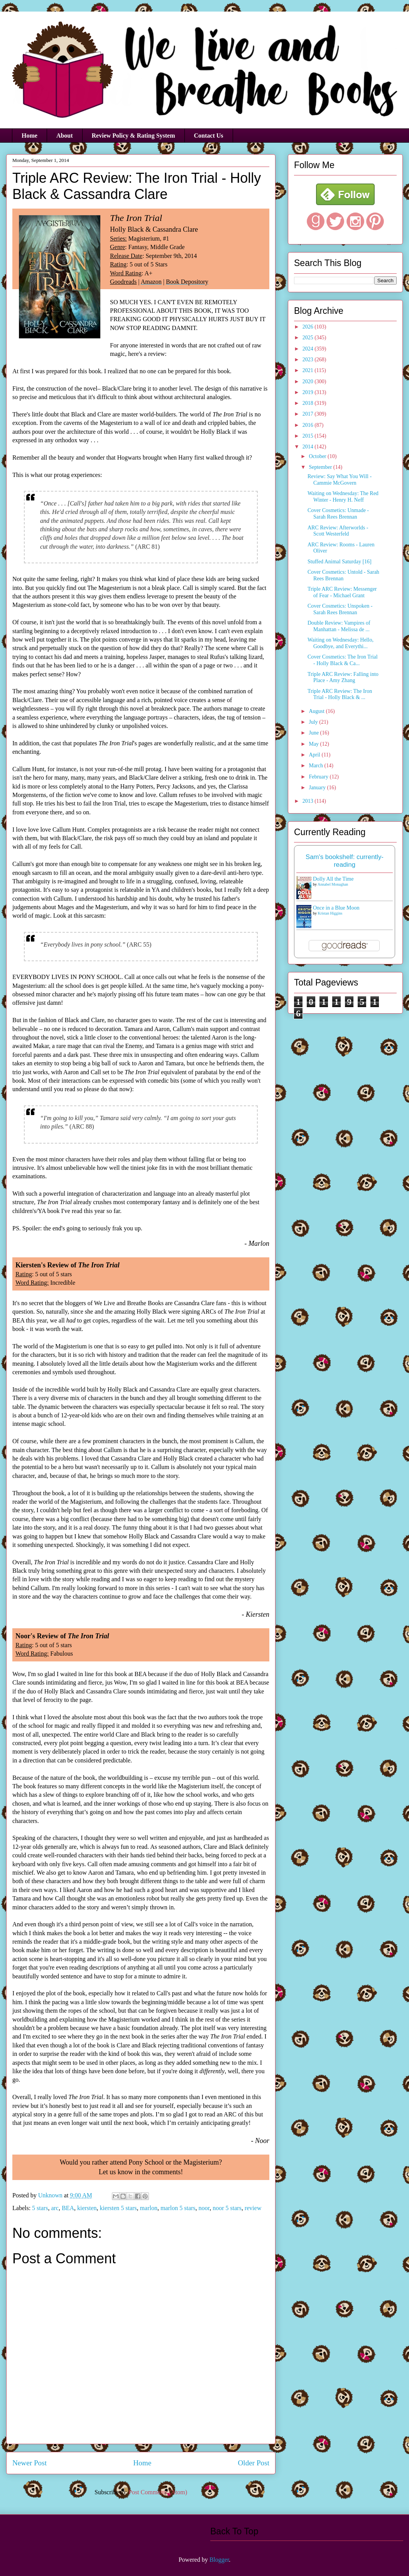 The height and width of the screenshot is (2576, 409). What do you see at coordinates (340, 561) in the screenshot?
I see `Stuffed Animal Saturday [16]` at bounding box center [340, 561].